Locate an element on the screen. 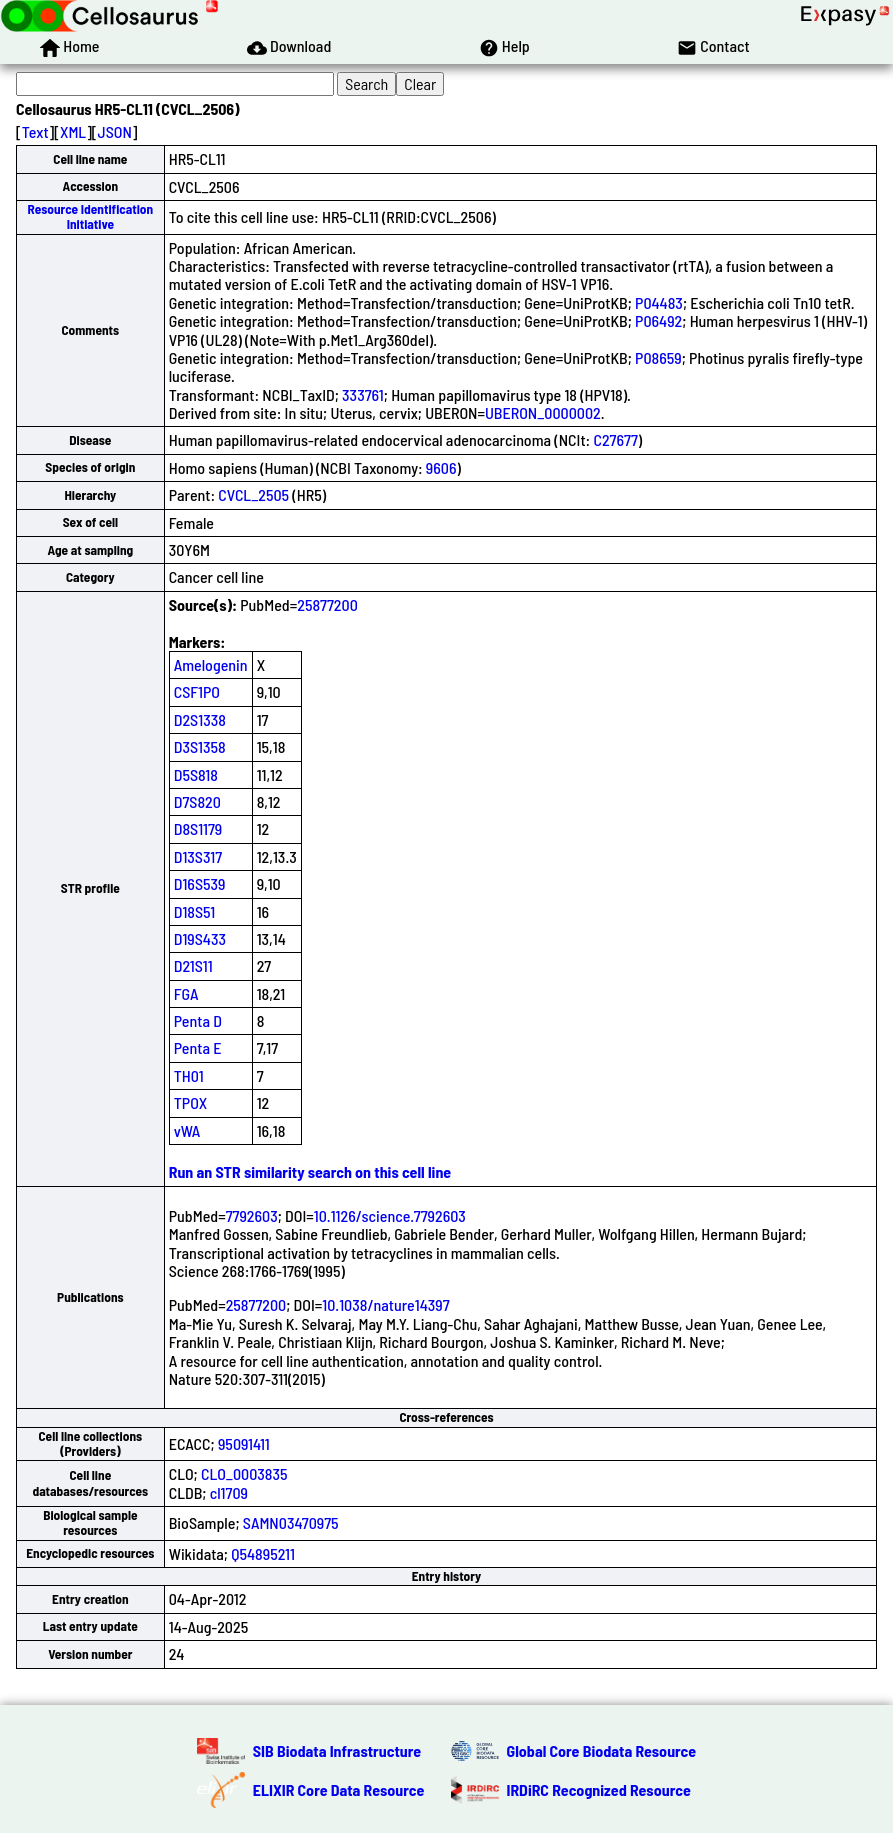  CLO_0003835 is located at coordinates (244, 1473).